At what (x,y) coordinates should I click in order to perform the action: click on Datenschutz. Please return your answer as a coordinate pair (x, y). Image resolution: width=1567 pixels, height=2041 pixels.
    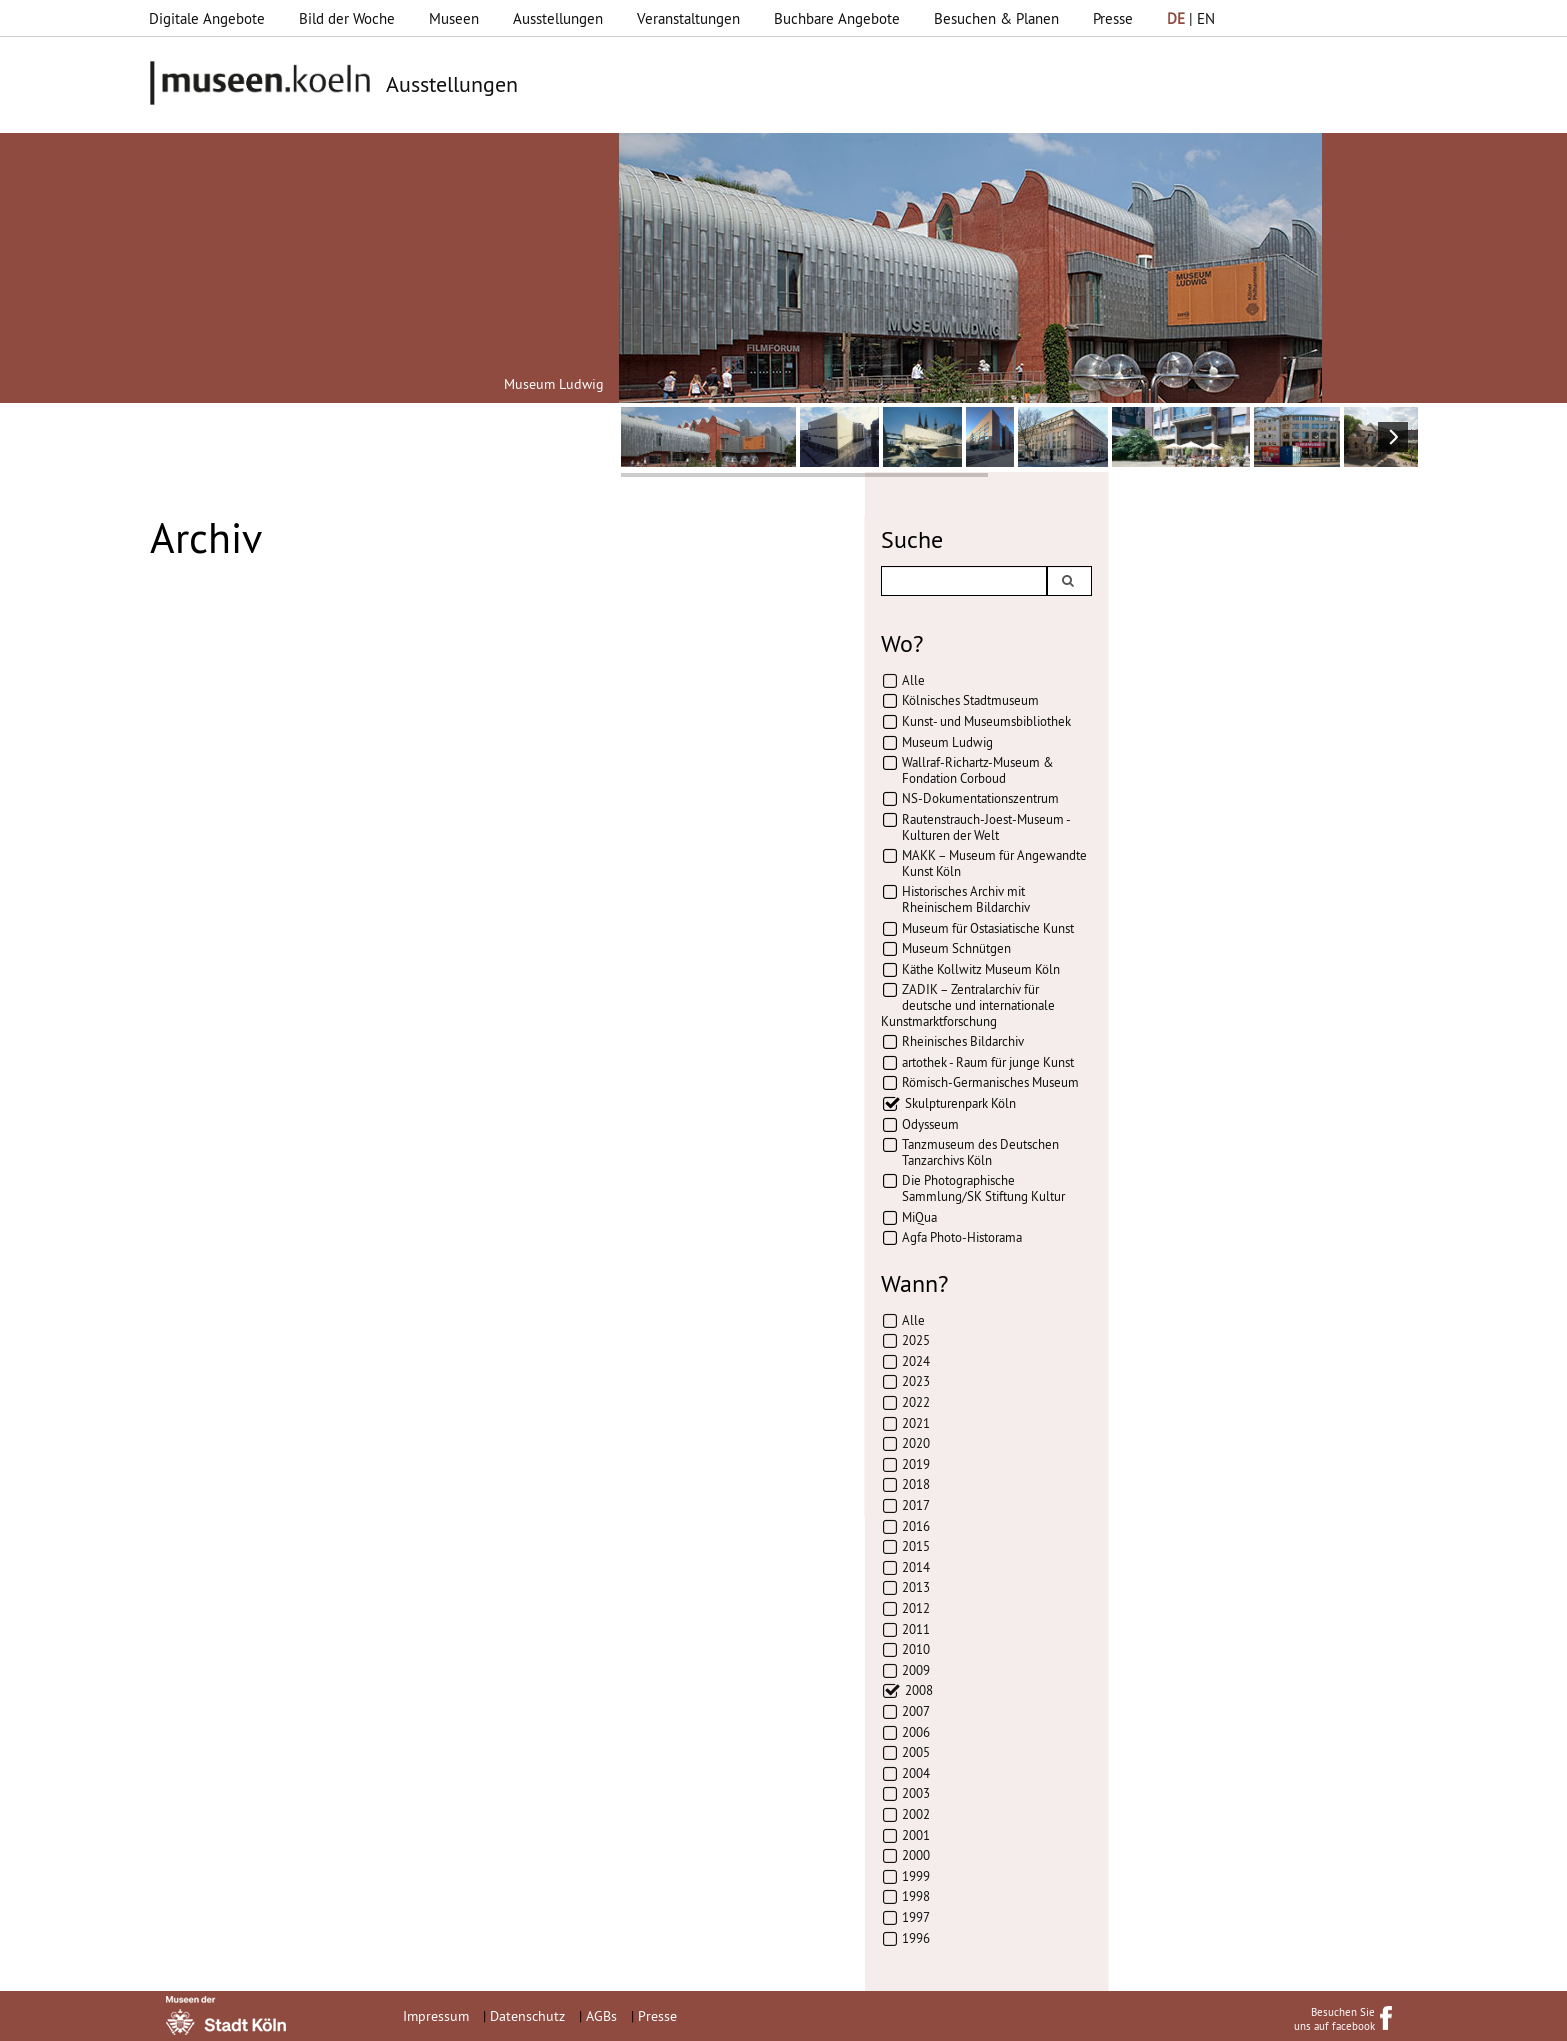
    Looking at the image, I should click on (527, 2016).